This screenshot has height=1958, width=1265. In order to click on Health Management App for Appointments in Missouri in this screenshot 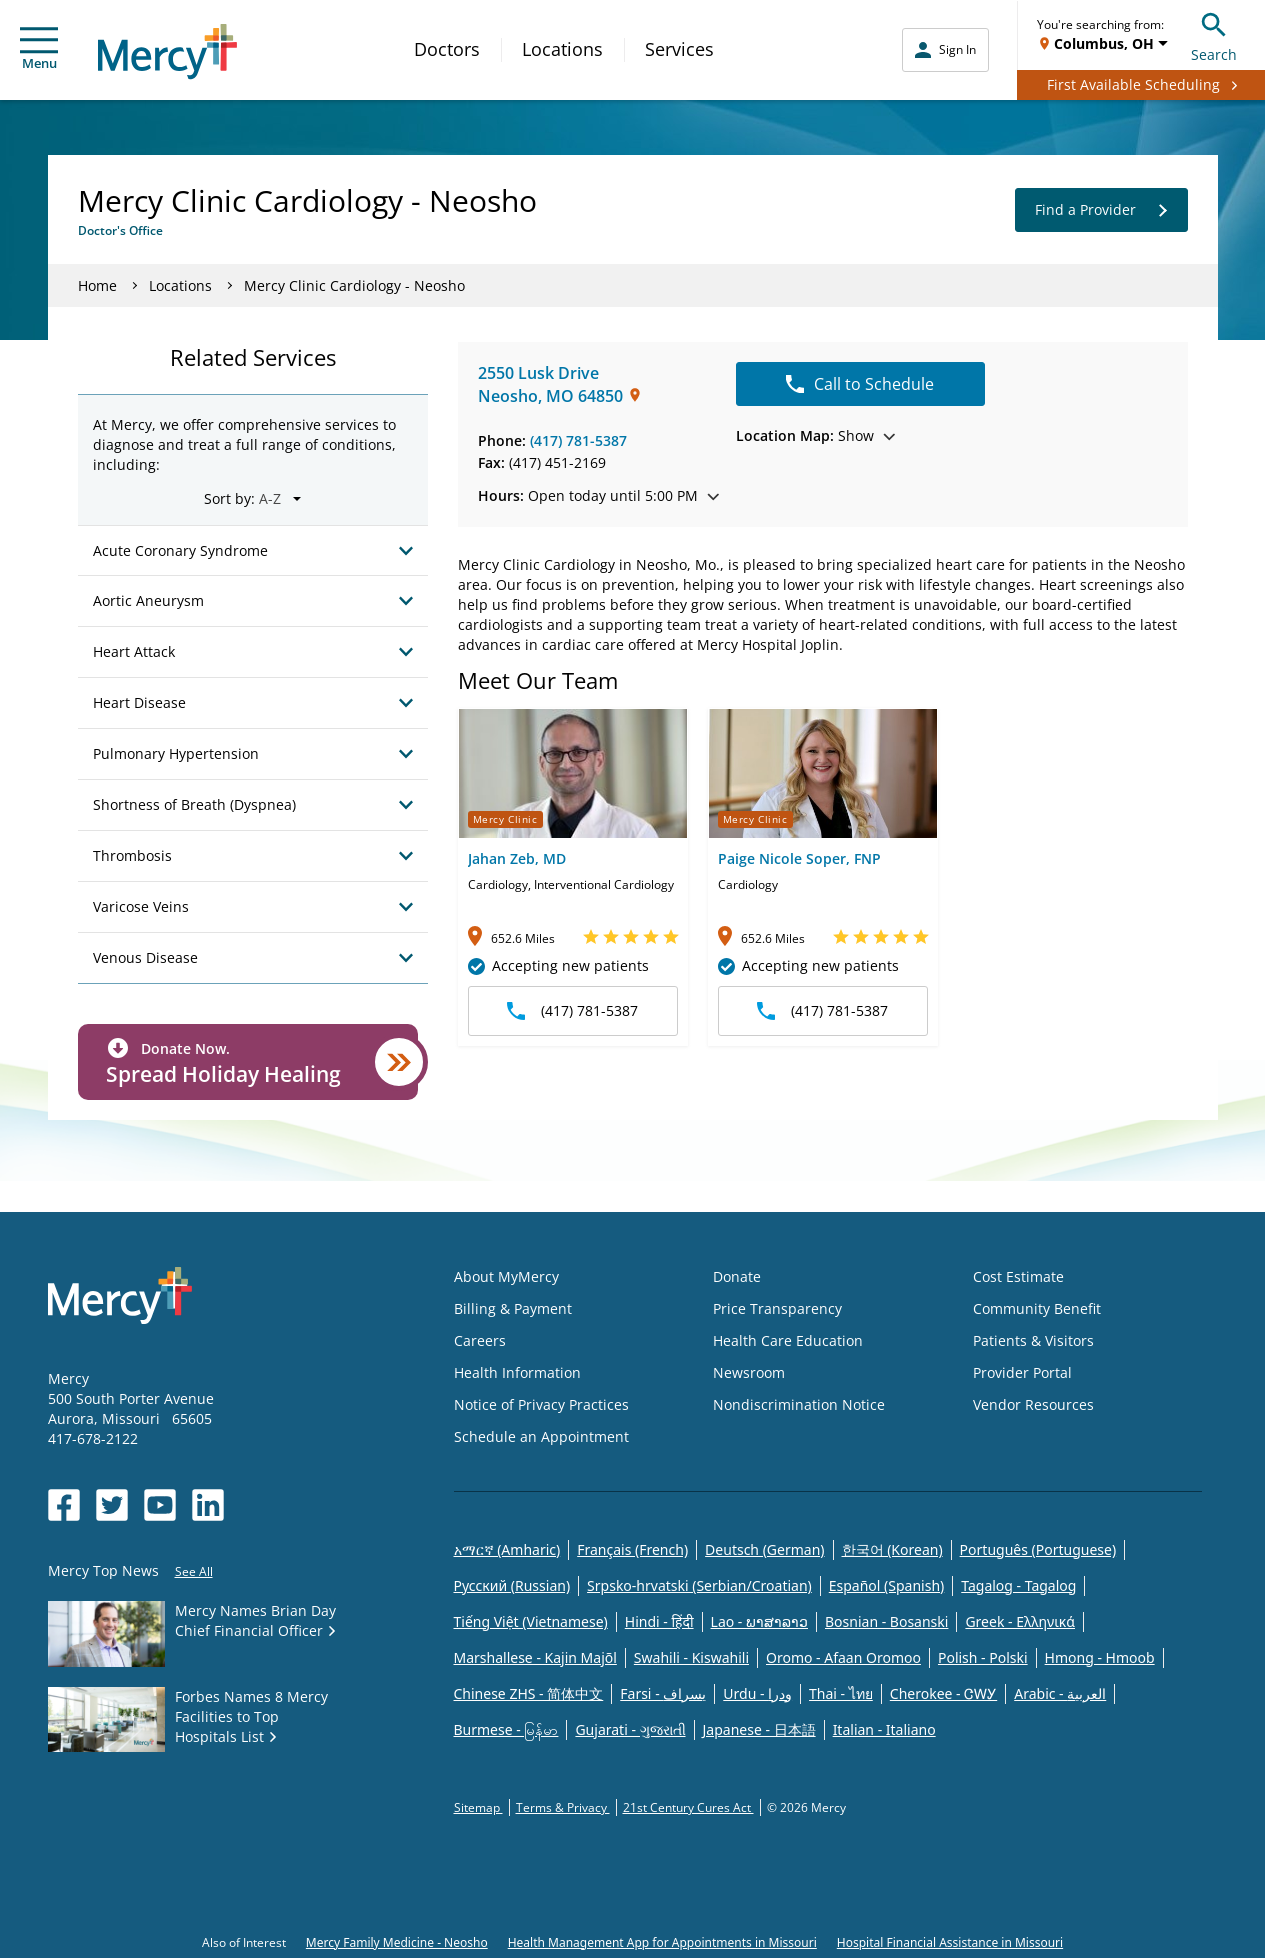, I will do `click(662, 1942)`.